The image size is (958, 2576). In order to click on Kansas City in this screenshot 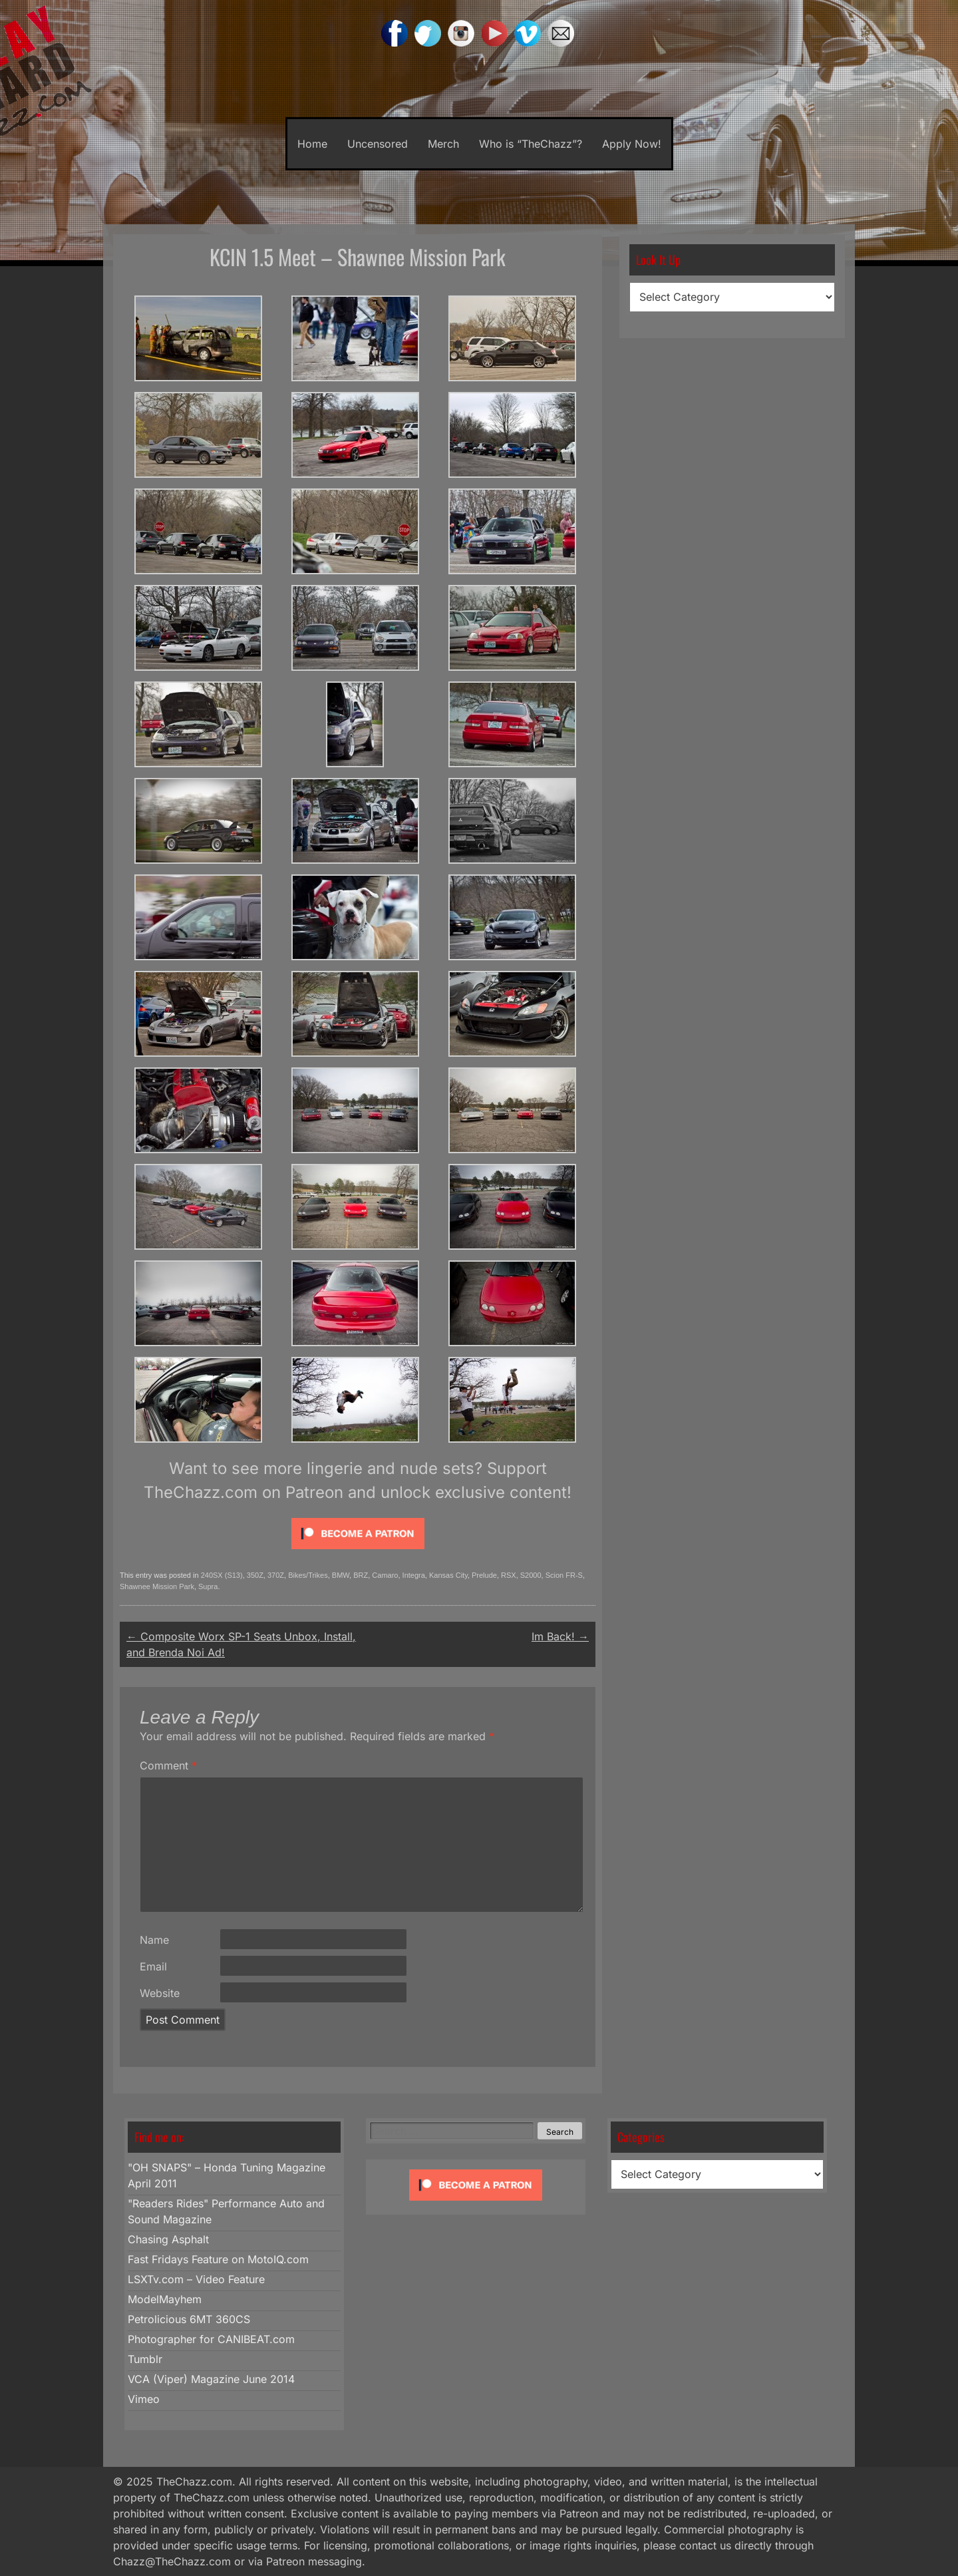, I will do `click(448, 1575)`.